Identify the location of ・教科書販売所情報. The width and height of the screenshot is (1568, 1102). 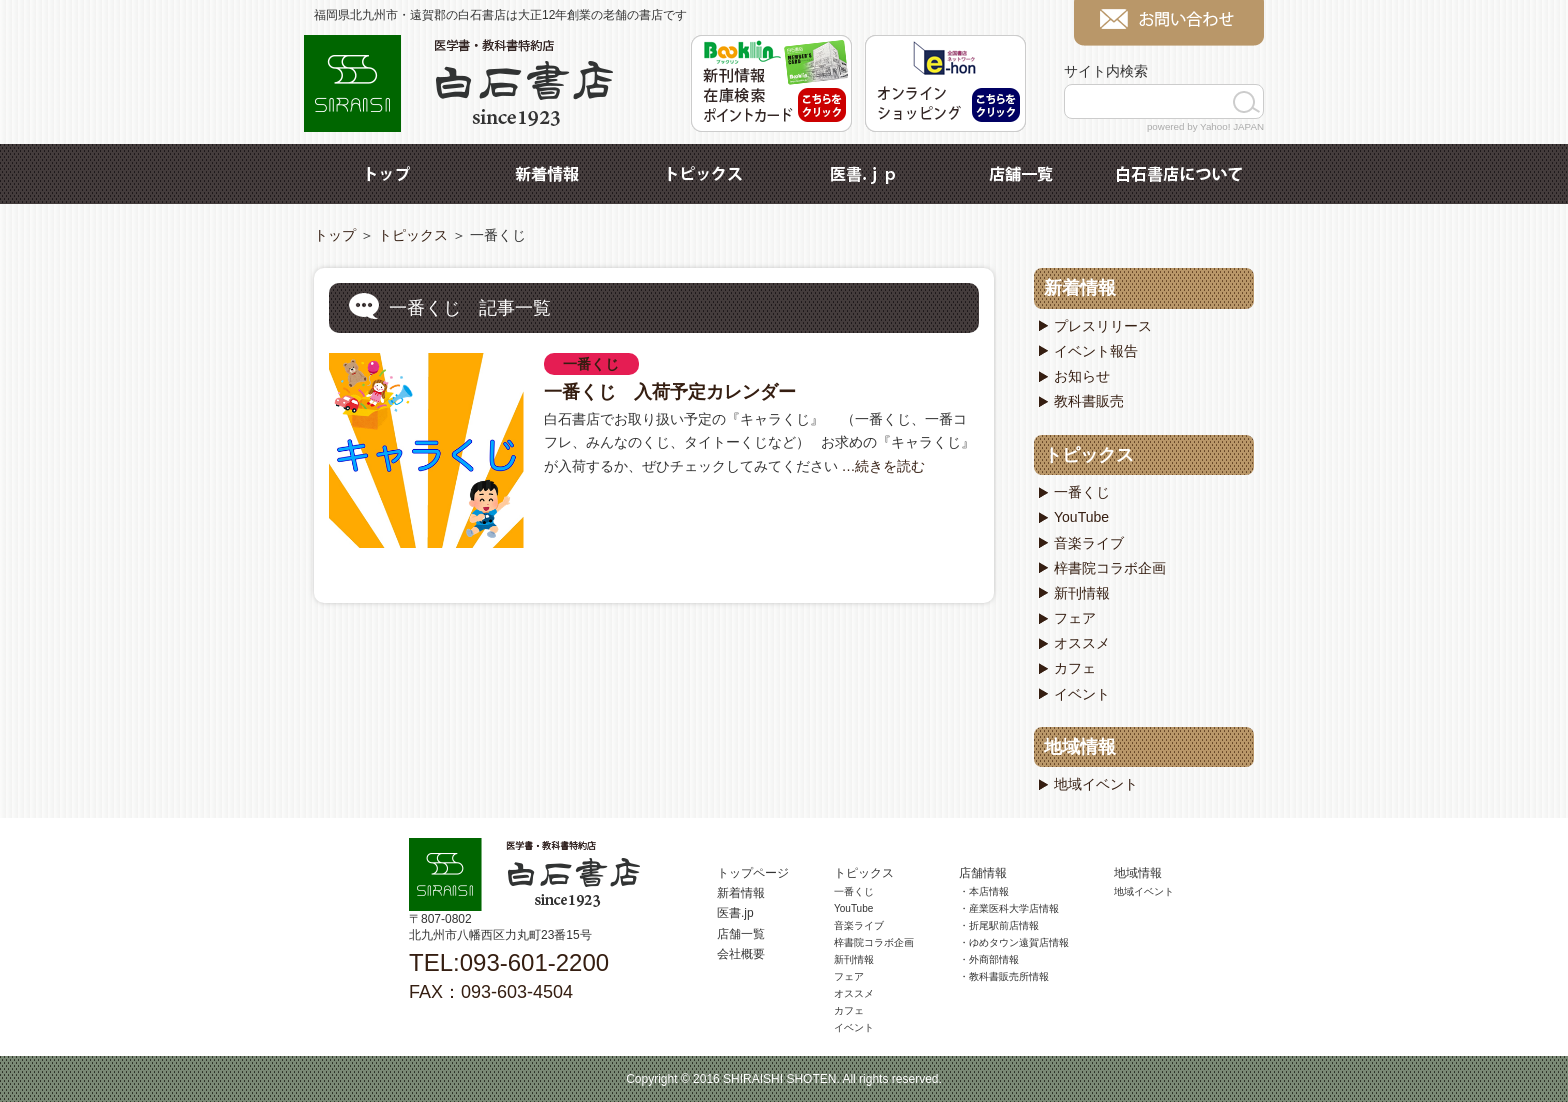
(1004, 976).